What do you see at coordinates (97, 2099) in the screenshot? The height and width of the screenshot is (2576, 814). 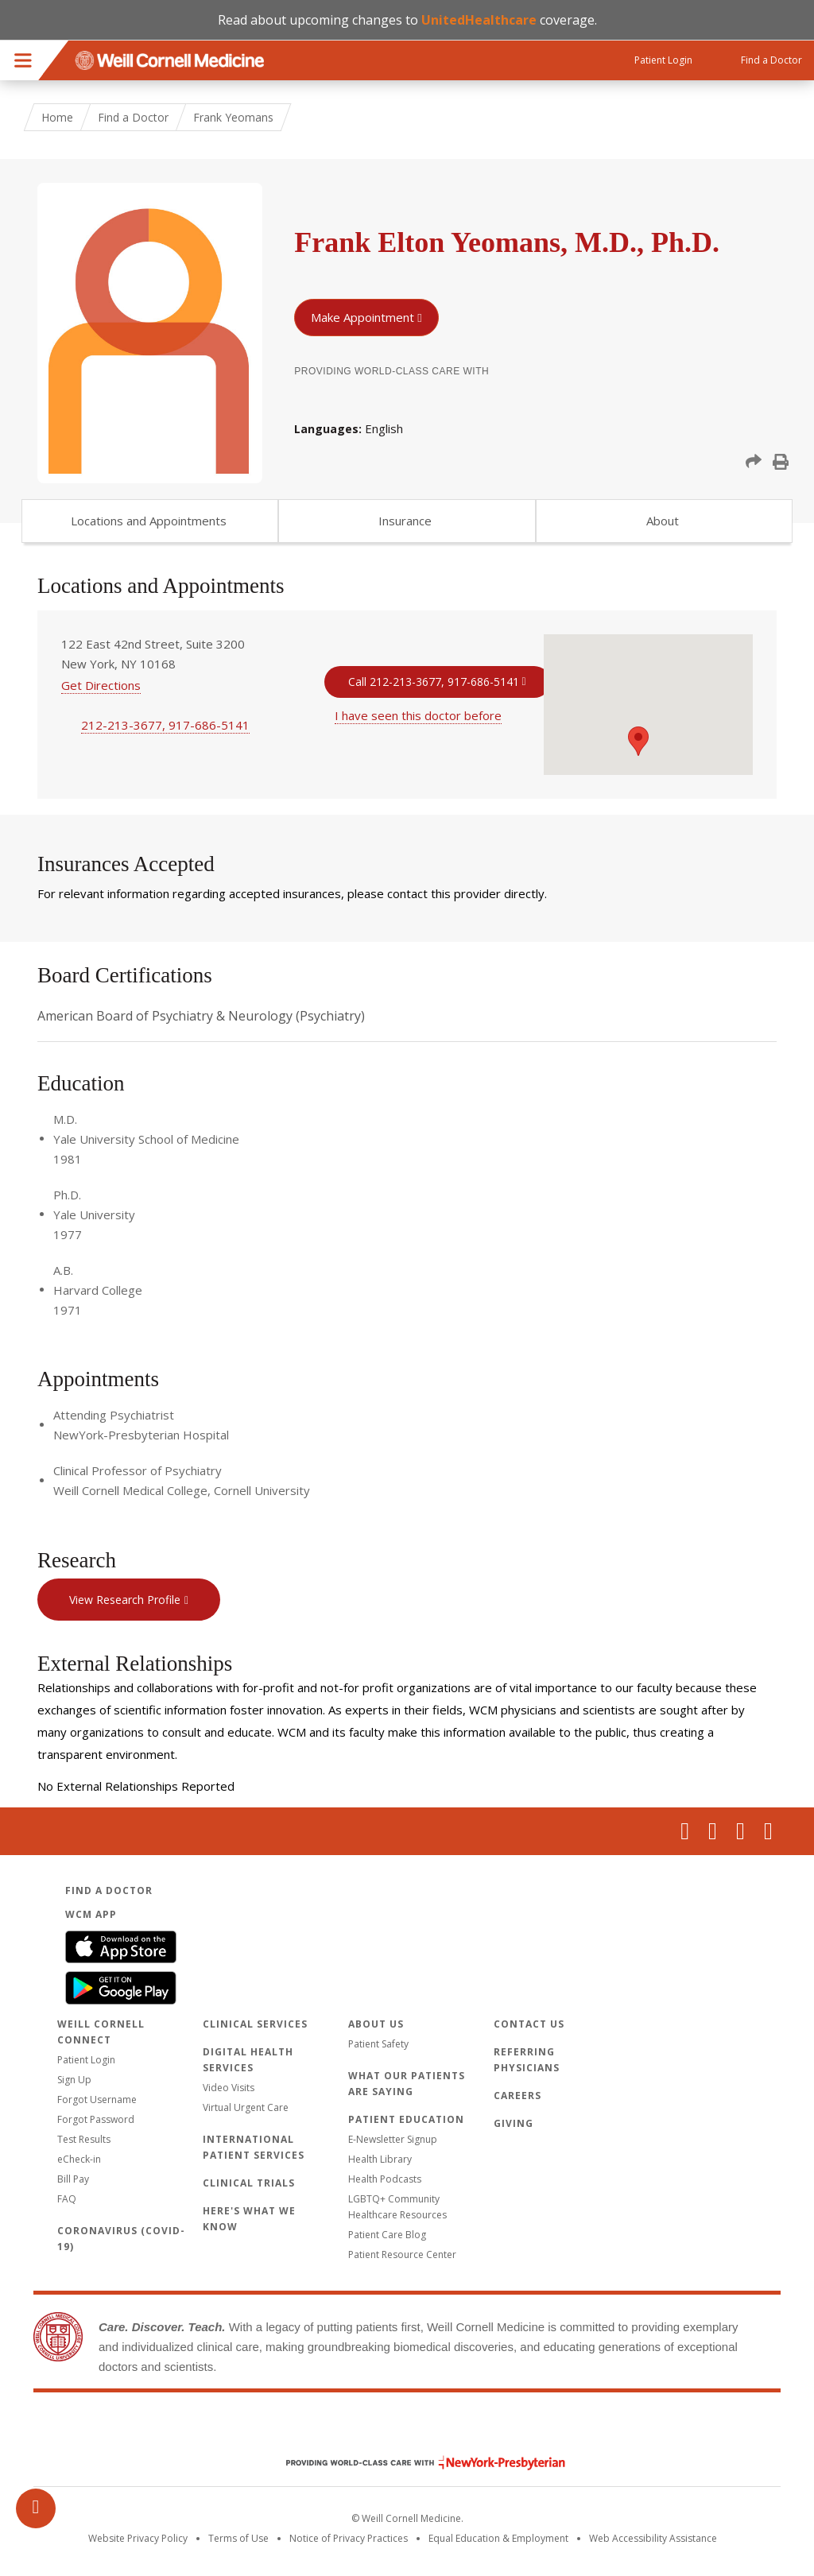 I see `Forgot Username` at bounding box center [97, 2099].